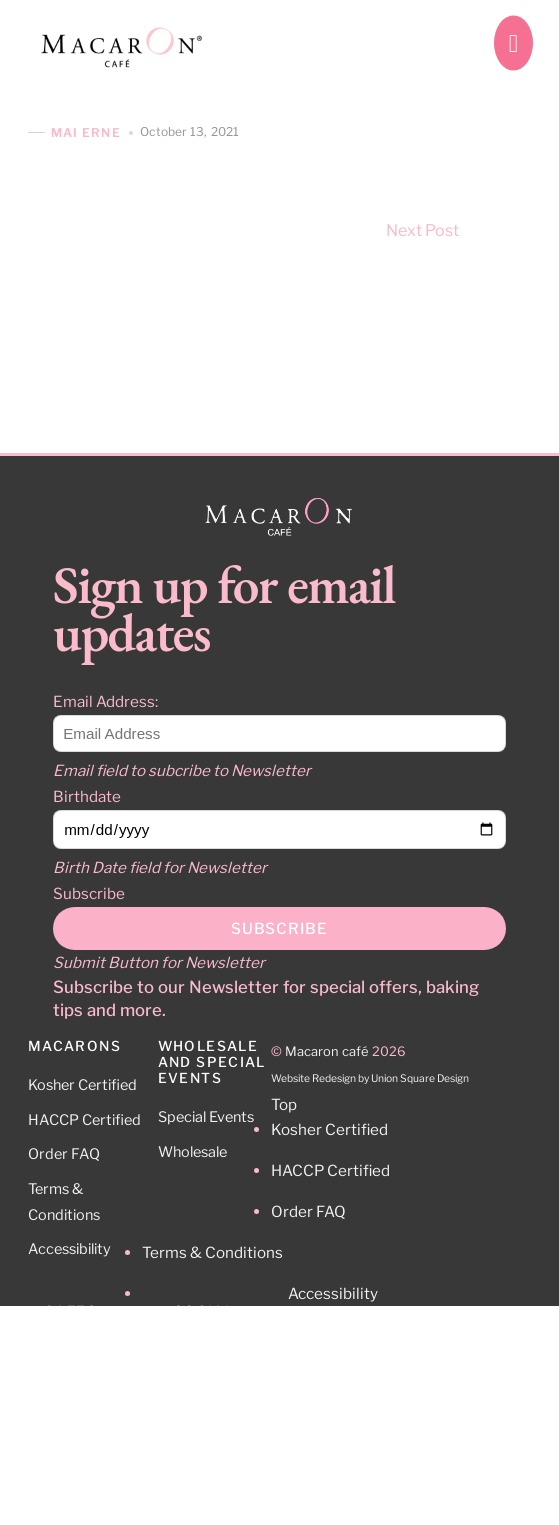  I want to click on Subscribe, so click(89, 893).